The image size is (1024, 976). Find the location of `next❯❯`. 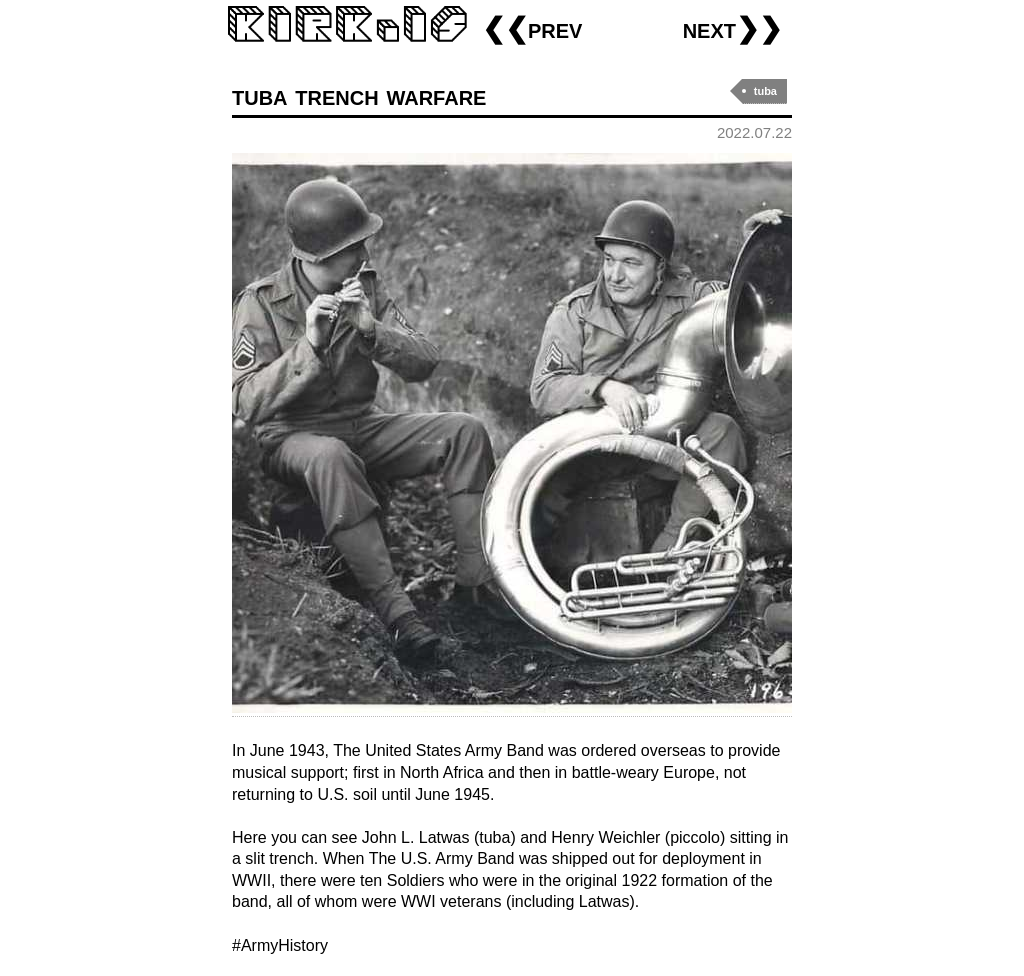

next❯❯ is located at coordinates (732, 28).